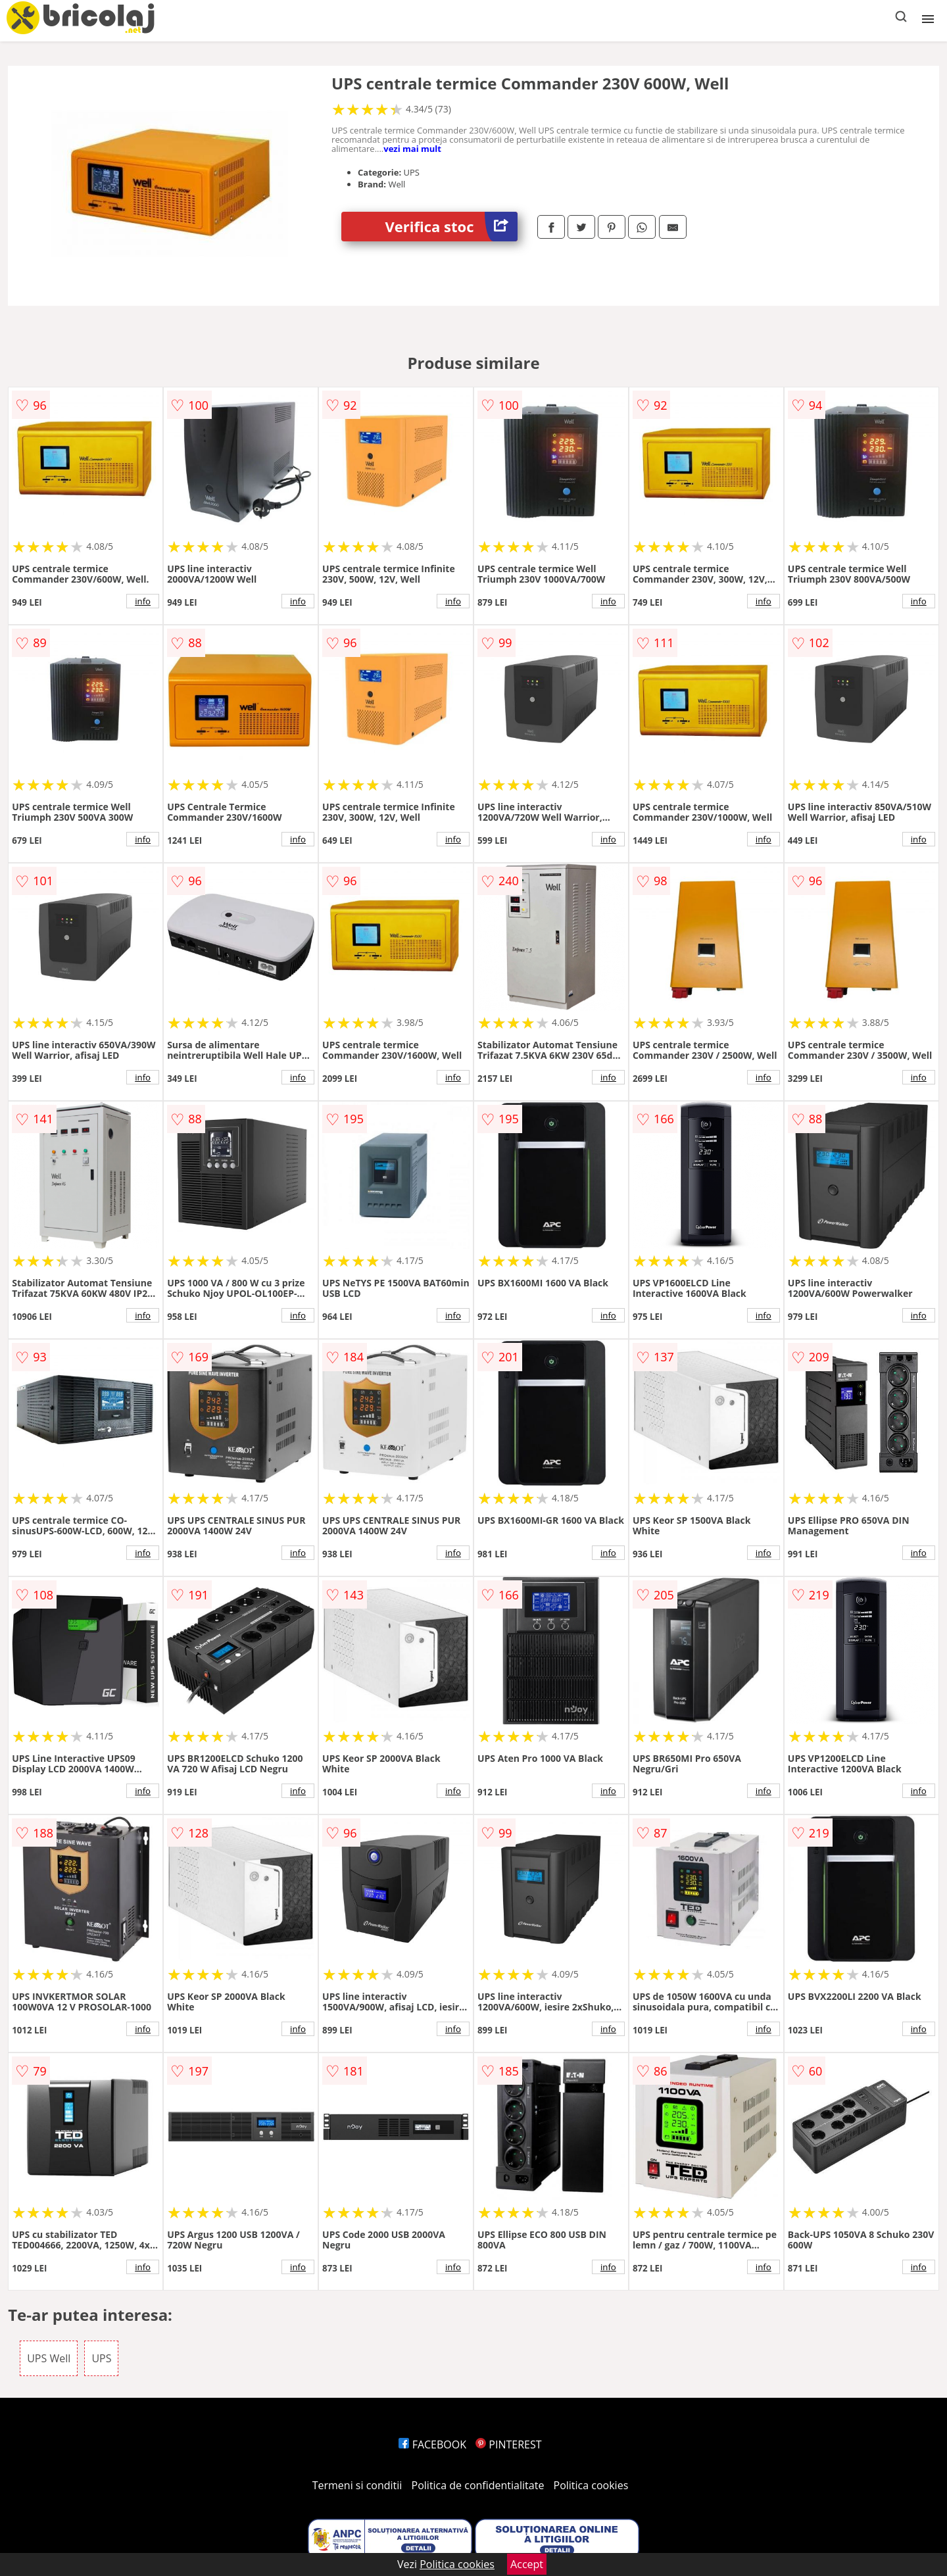 Image resolution: width=947 pixels, height=2576 pixels. I want to click on Politica cookies, so click(591, 2485).